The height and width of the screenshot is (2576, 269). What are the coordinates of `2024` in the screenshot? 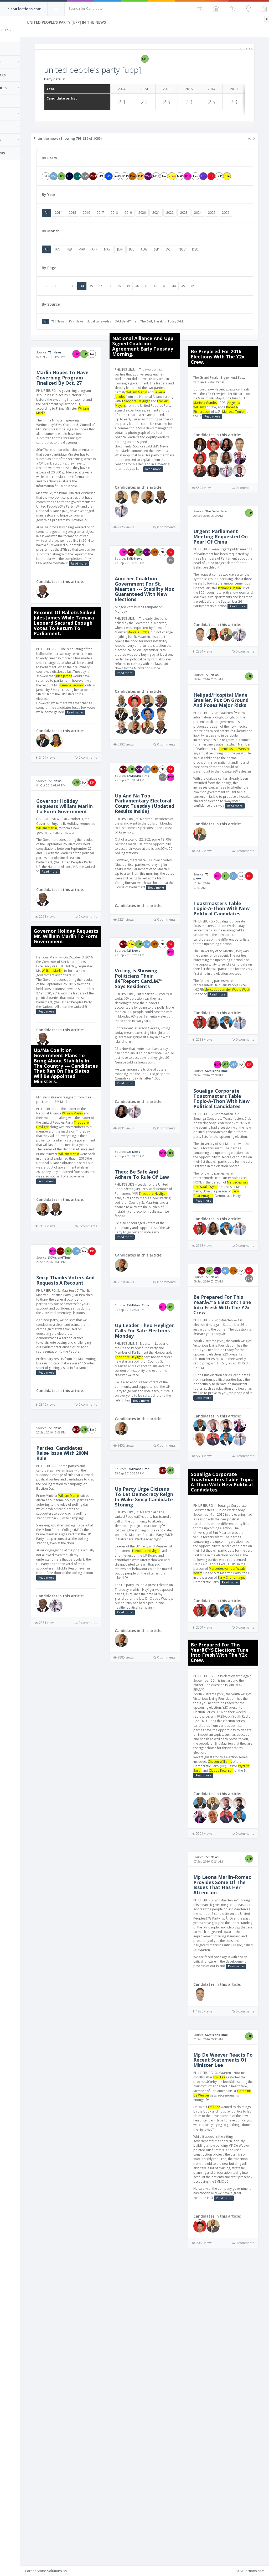 It's located at (225, 220).